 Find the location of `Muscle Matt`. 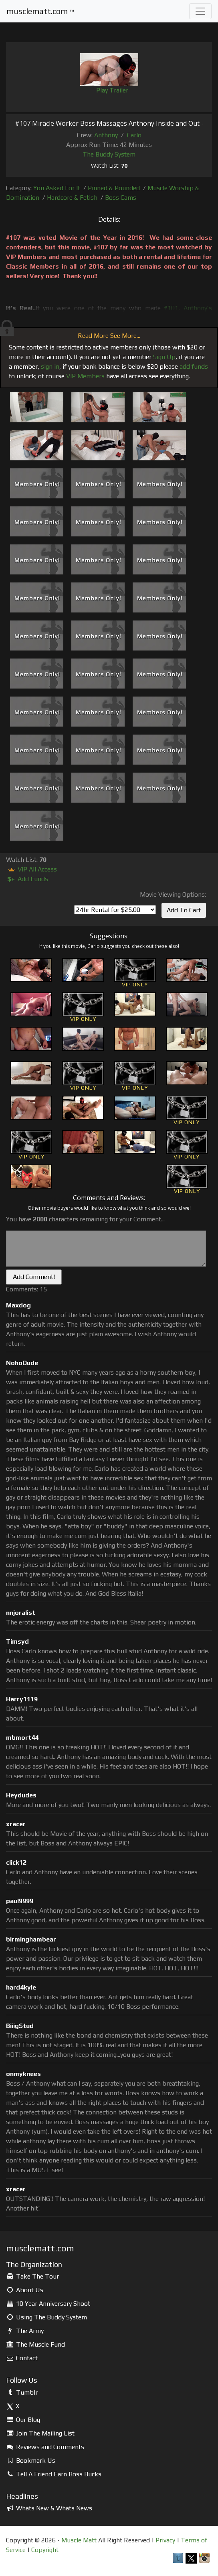

Muscle Matt is located at coordinates (79, 2540).